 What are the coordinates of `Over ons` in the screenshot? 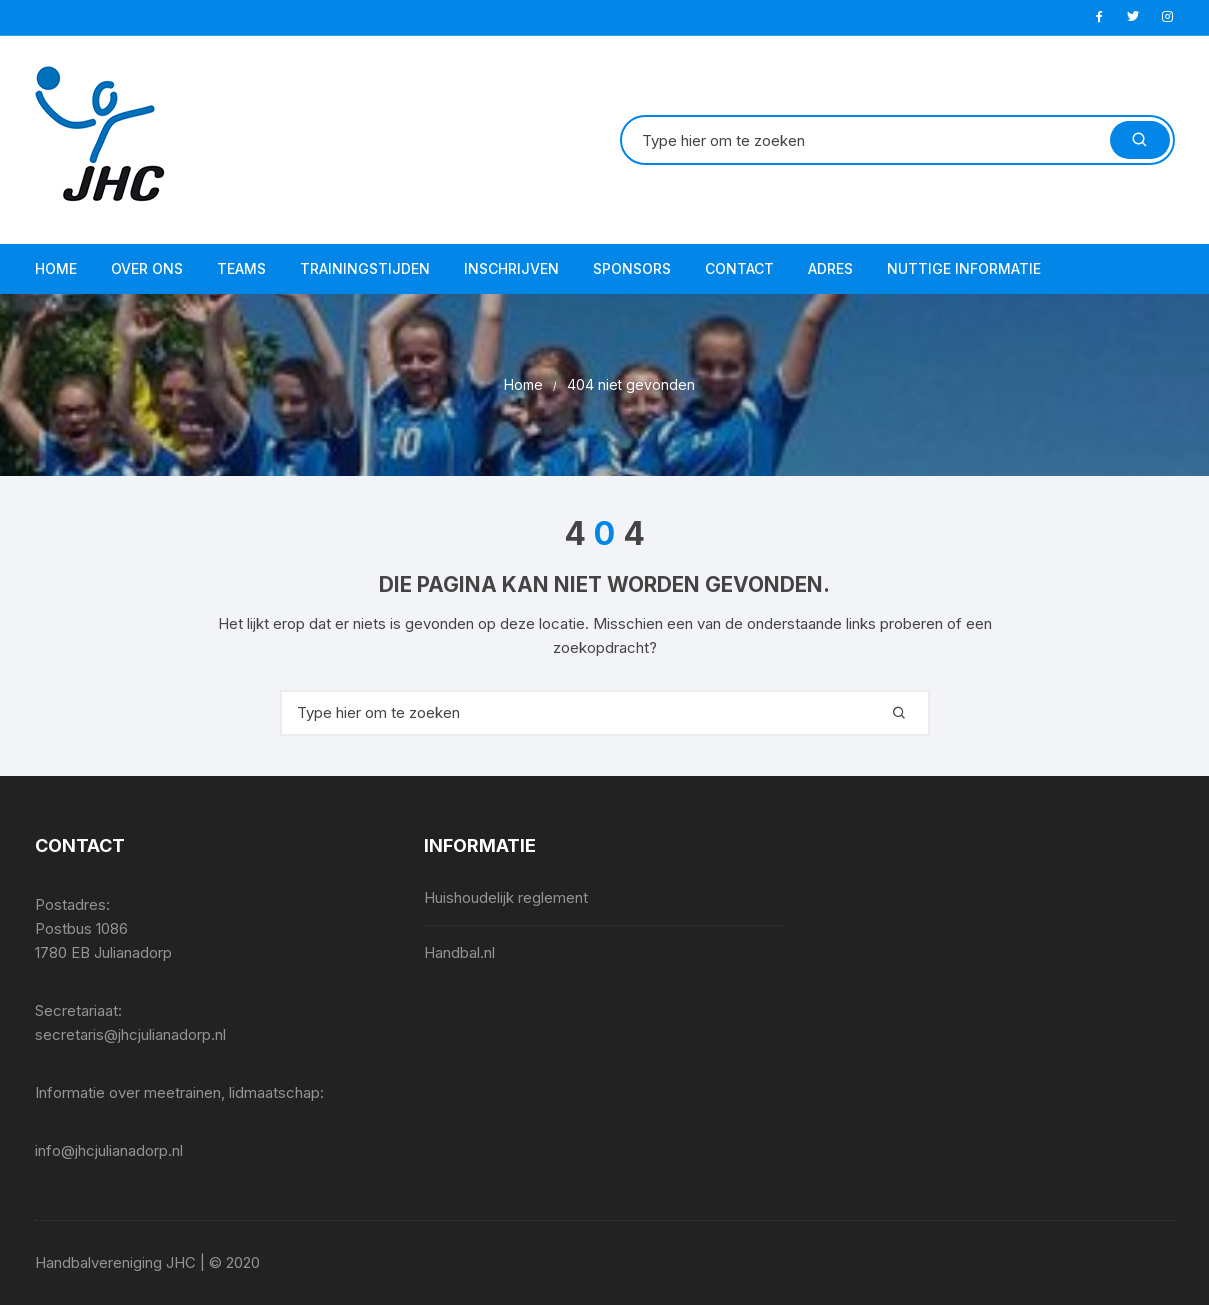 It's located at (147, 268).